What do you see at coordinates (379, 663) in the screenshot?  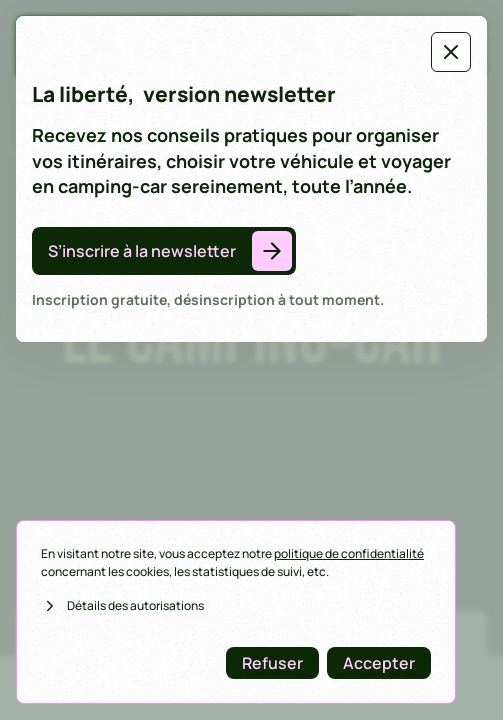 I see `Accepter` at bounding box center [379, 663].